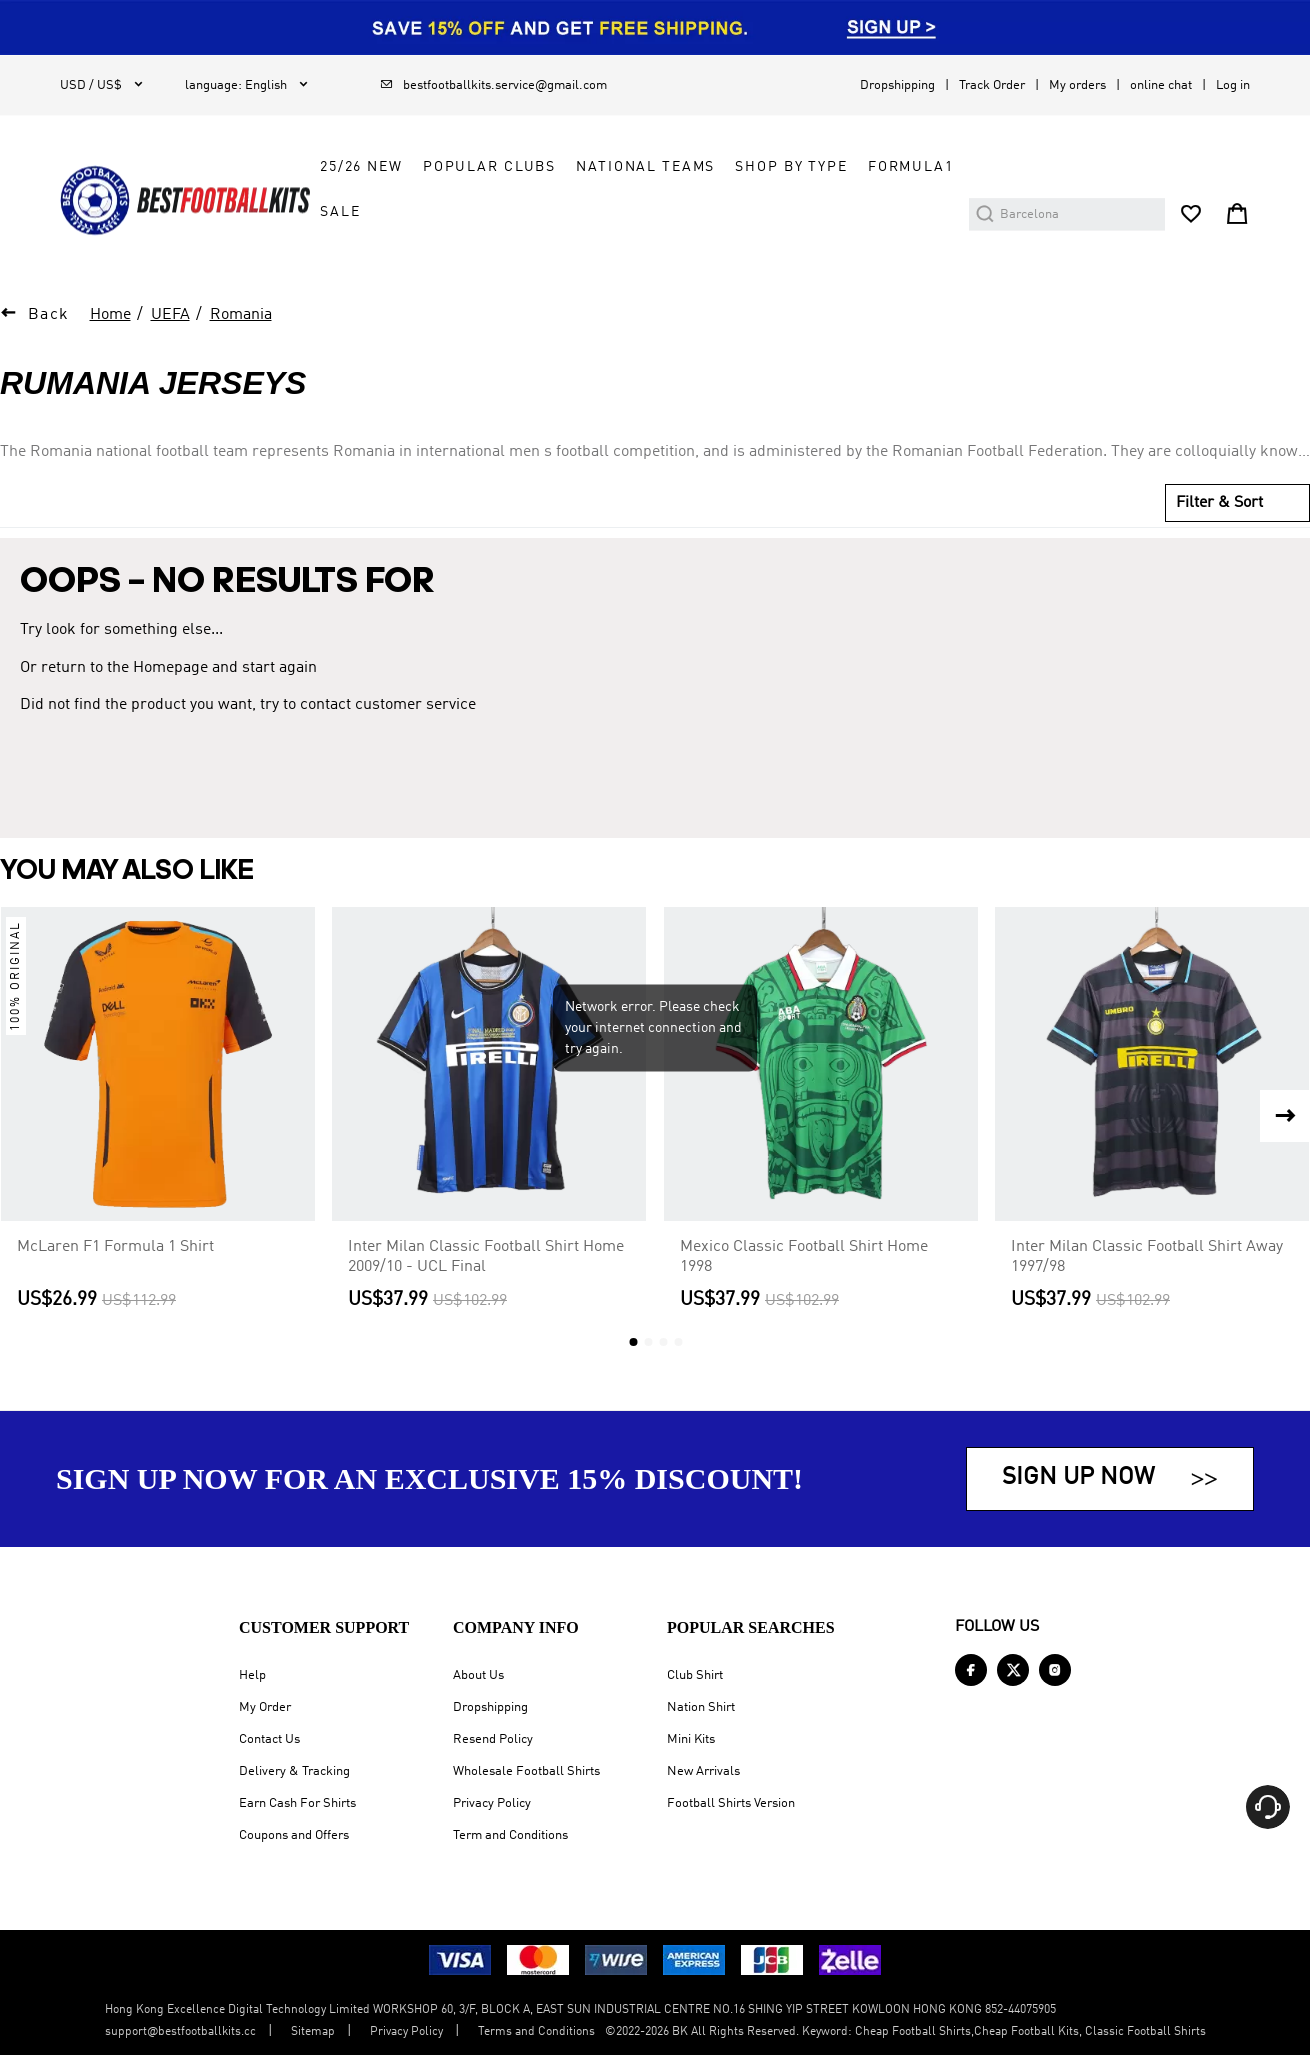 Image resolution: width=1310 pixels, height=2055 pixels. I want to click on Resend Policy, so click(493, 1739).